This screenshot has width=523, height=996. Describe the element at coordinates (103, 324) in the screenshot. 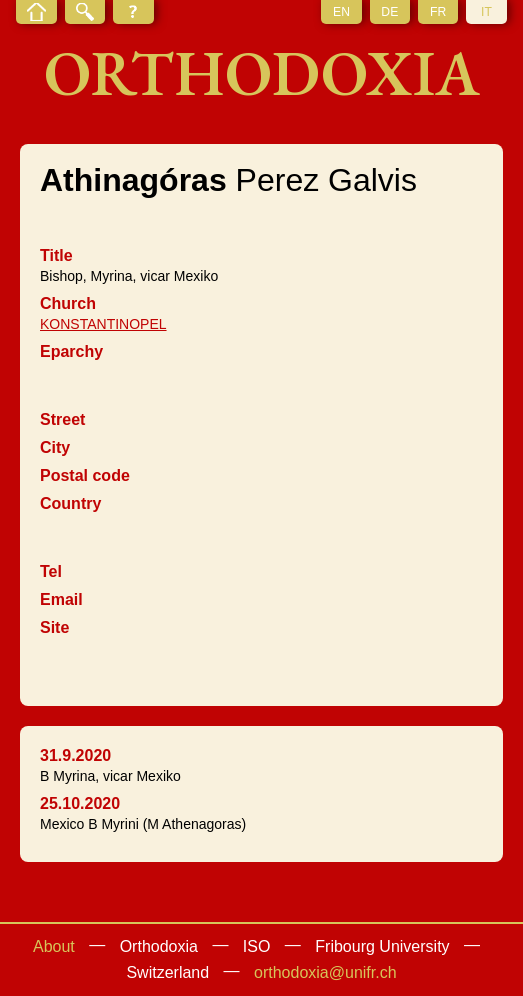

I see `KONSTANTINOPEL` at that location.